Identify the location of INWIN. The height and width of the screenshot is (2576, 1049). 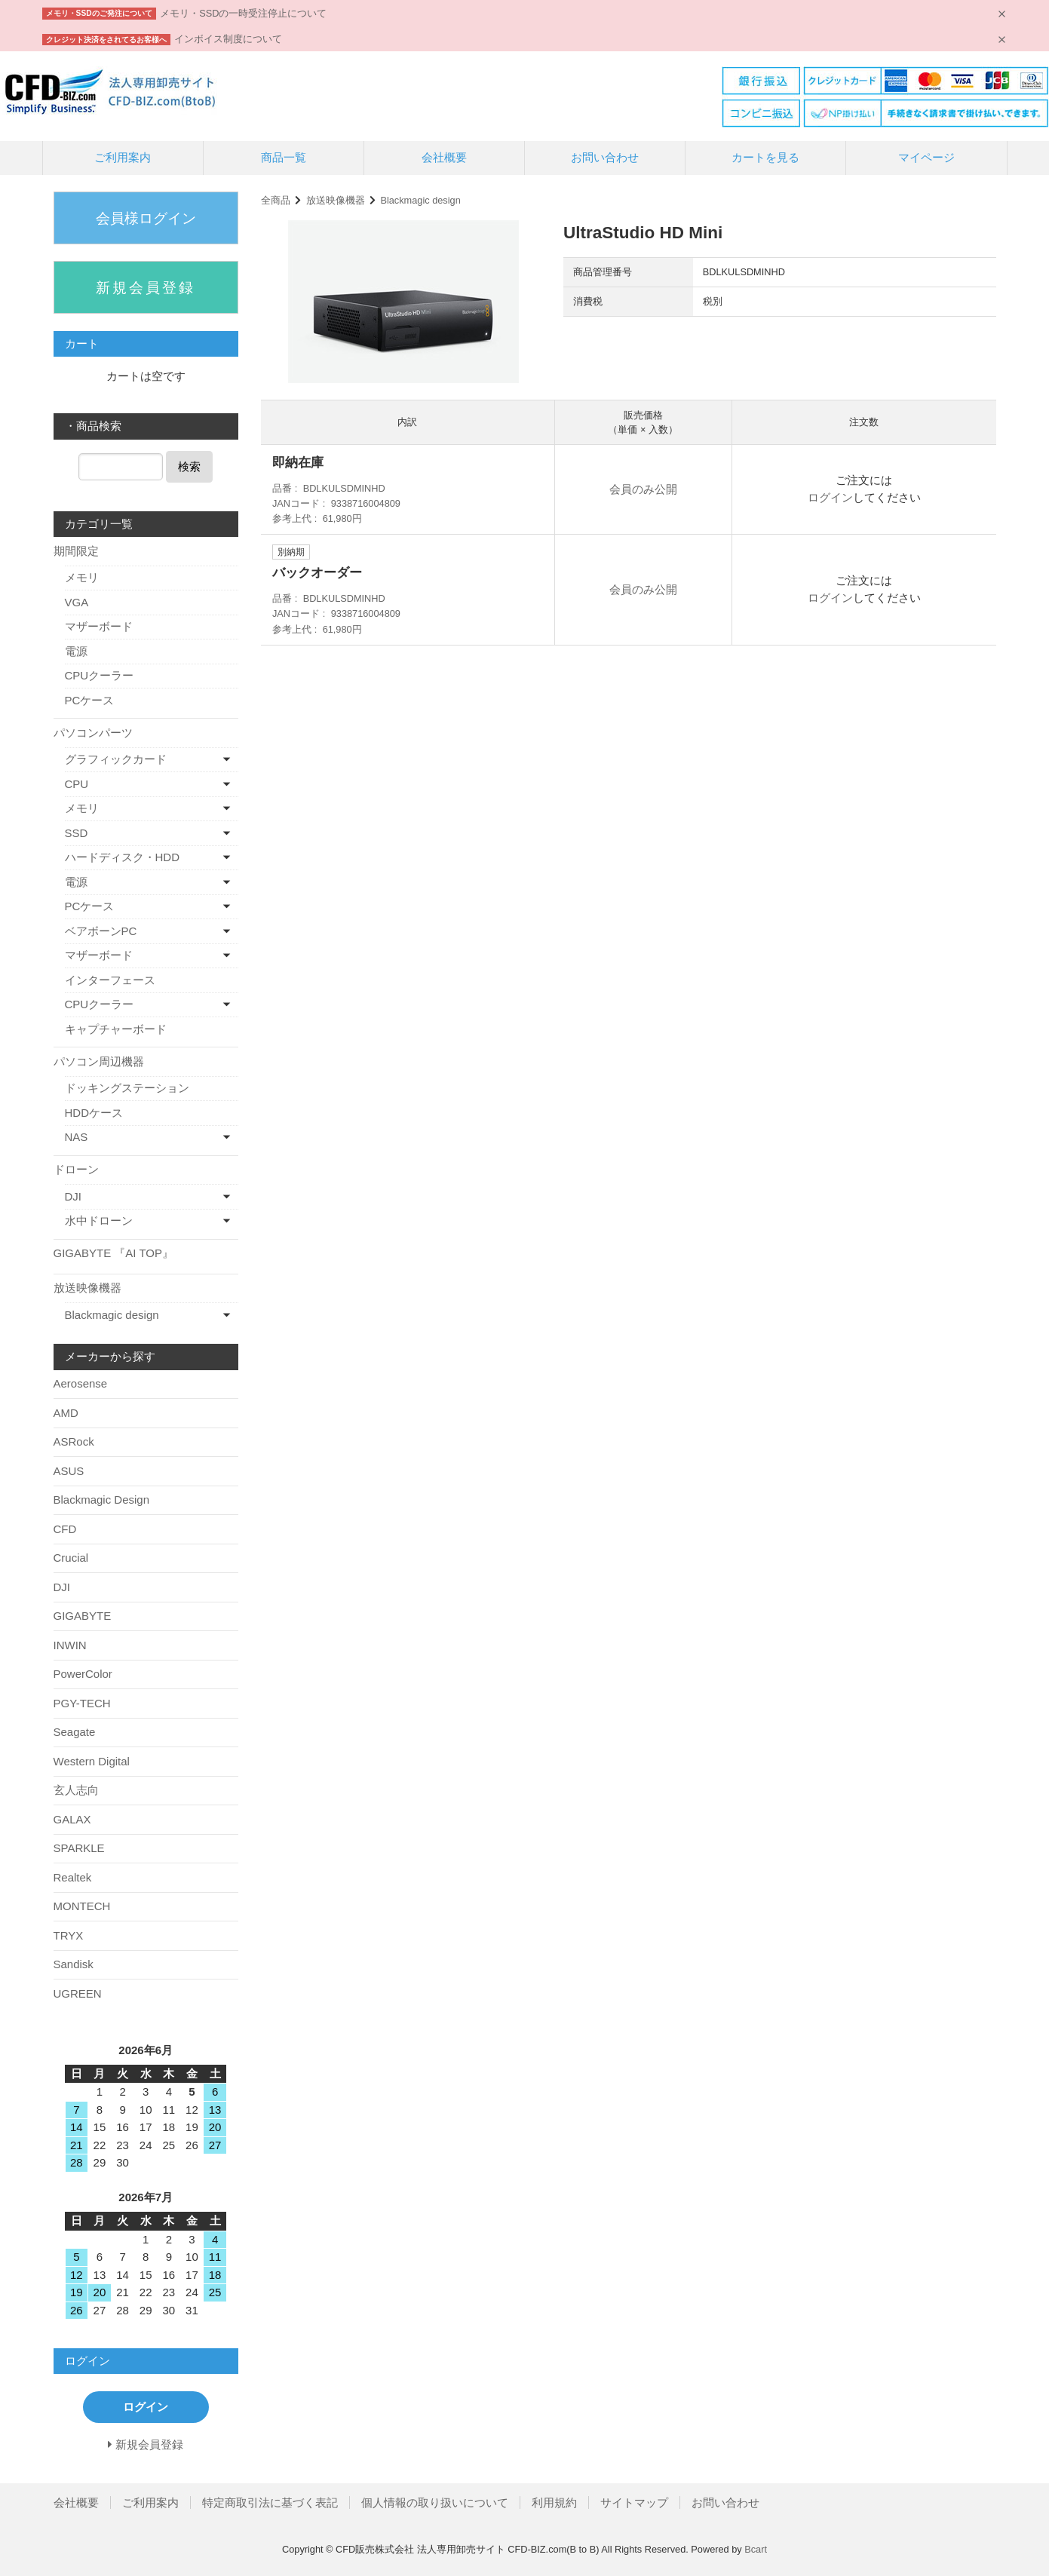
(70, 1645).